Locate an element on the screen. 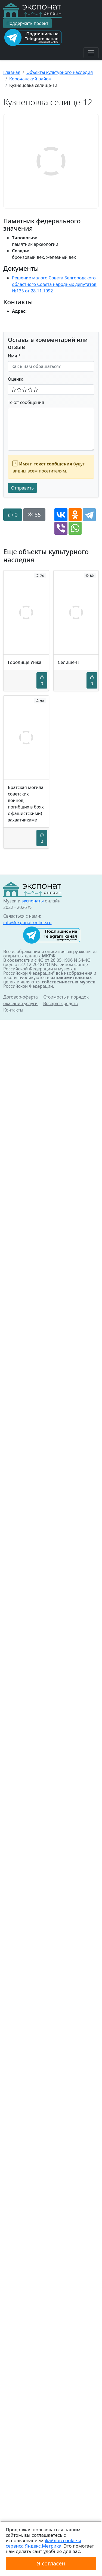 The height and width of the screenshot is (2576, 102). Братская могила советских воинов, погибших в боях с фашистскими) захватчиками is located at coordinates (26, 803).